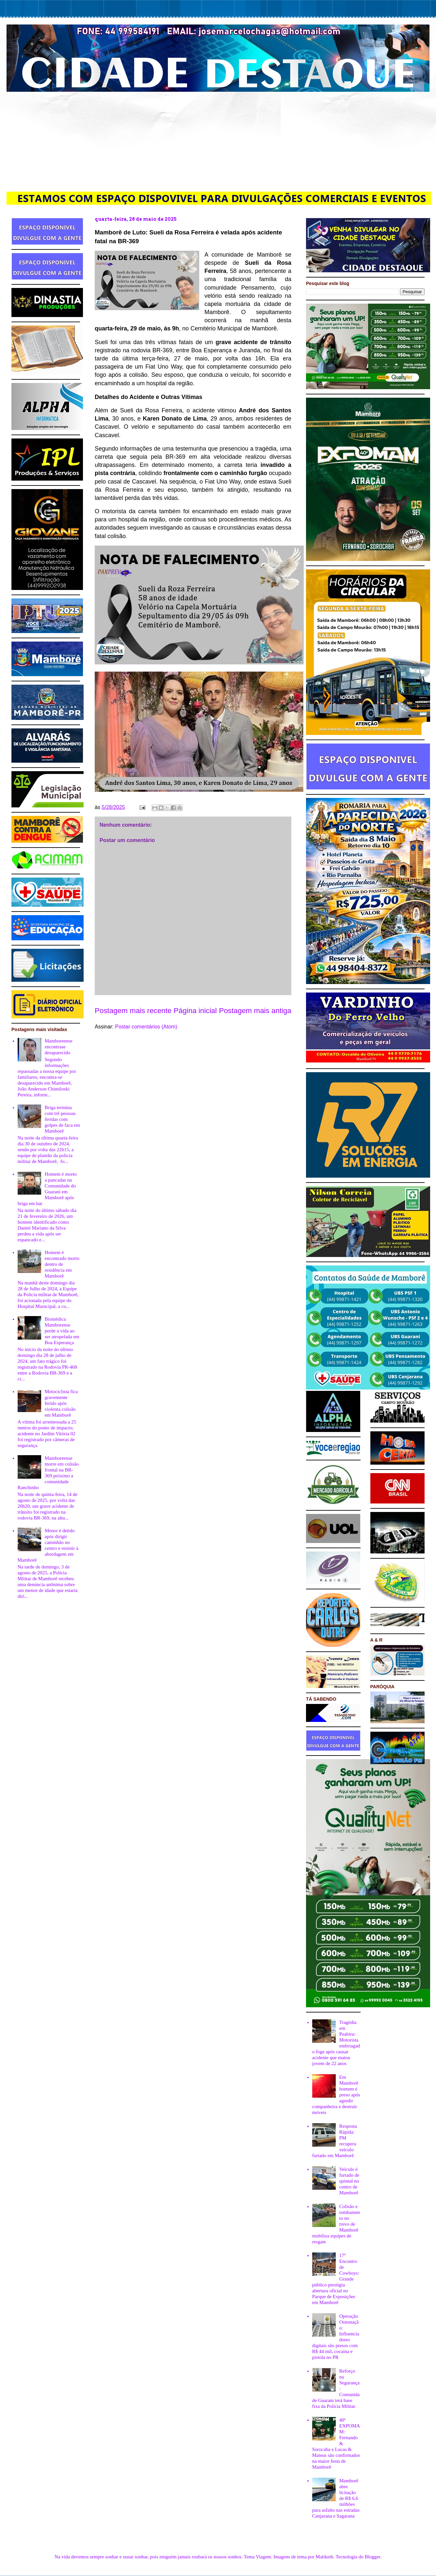  I want to click on Blogger, so click(372, 2556).